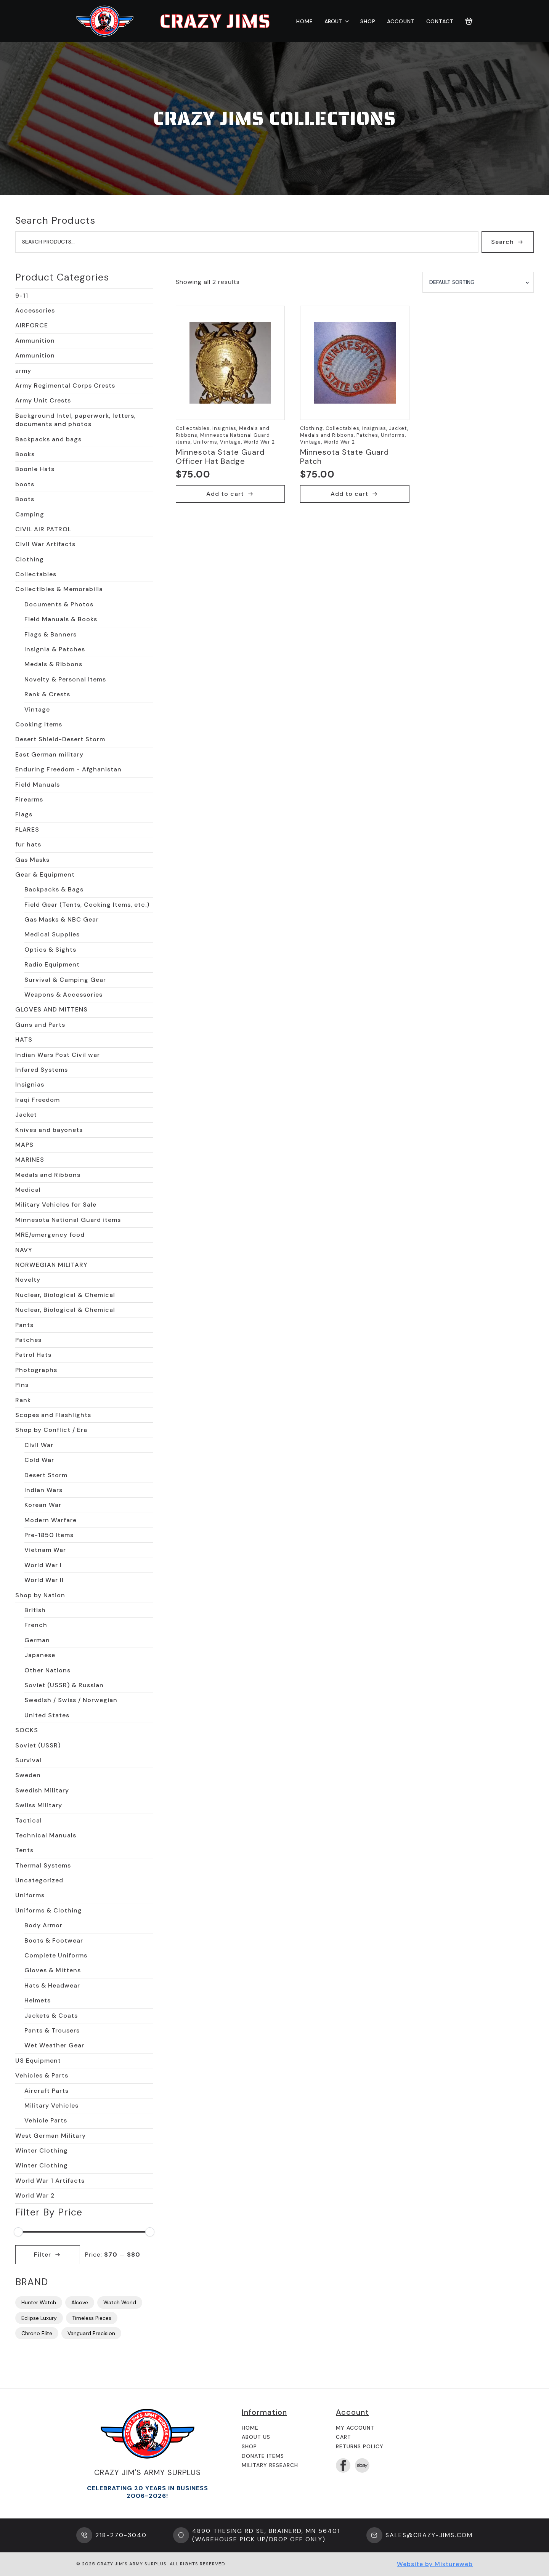  I want to click on Swedish Military, so click(42, 1790).